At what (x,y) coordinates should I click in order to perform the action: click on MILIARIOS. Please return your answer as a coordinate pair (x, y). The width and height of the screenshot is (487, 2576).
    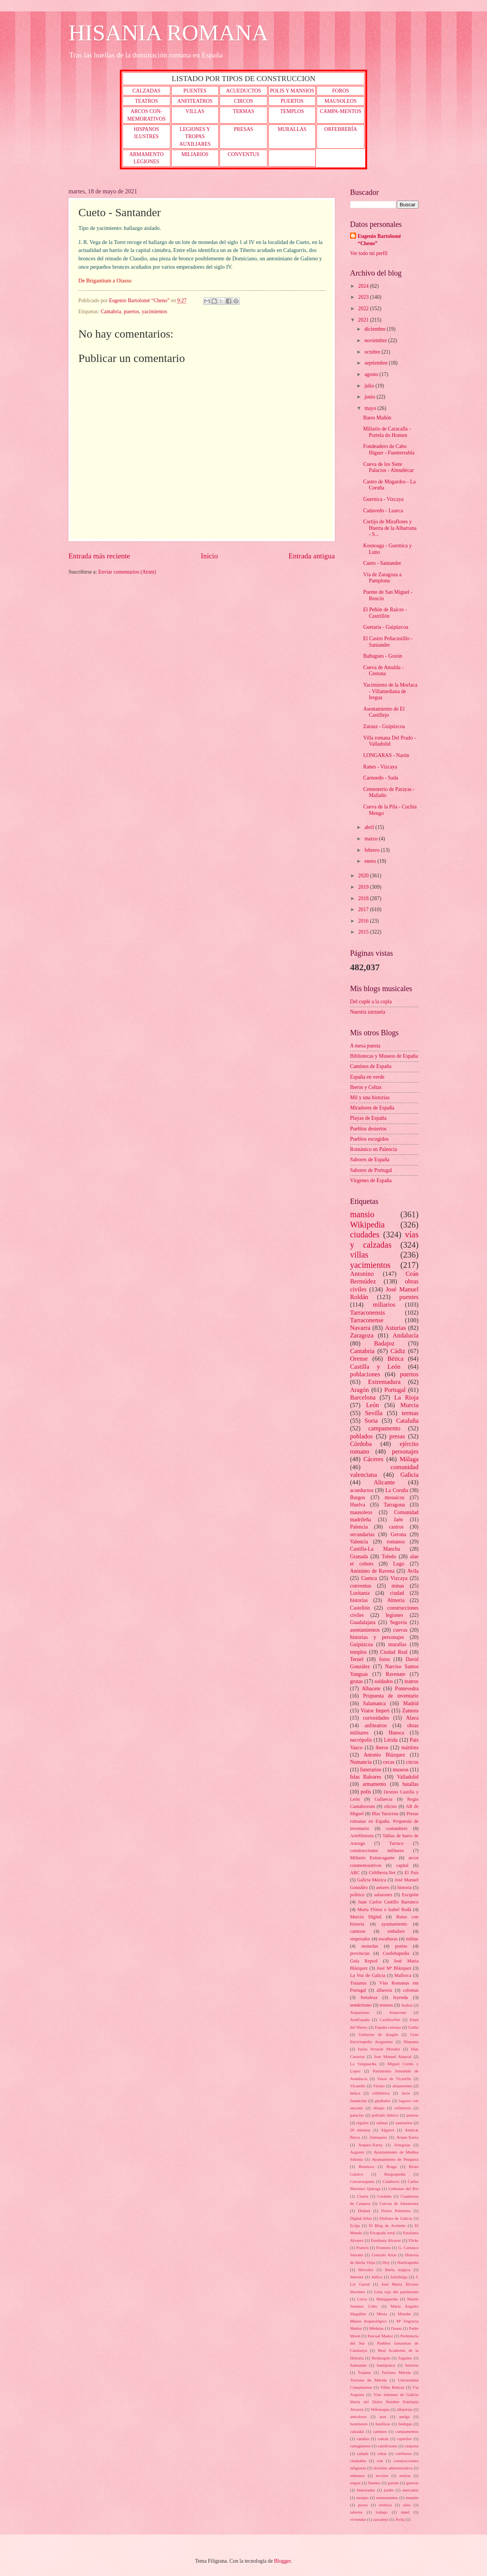
    Looking at the image, I should click on (194, 154).